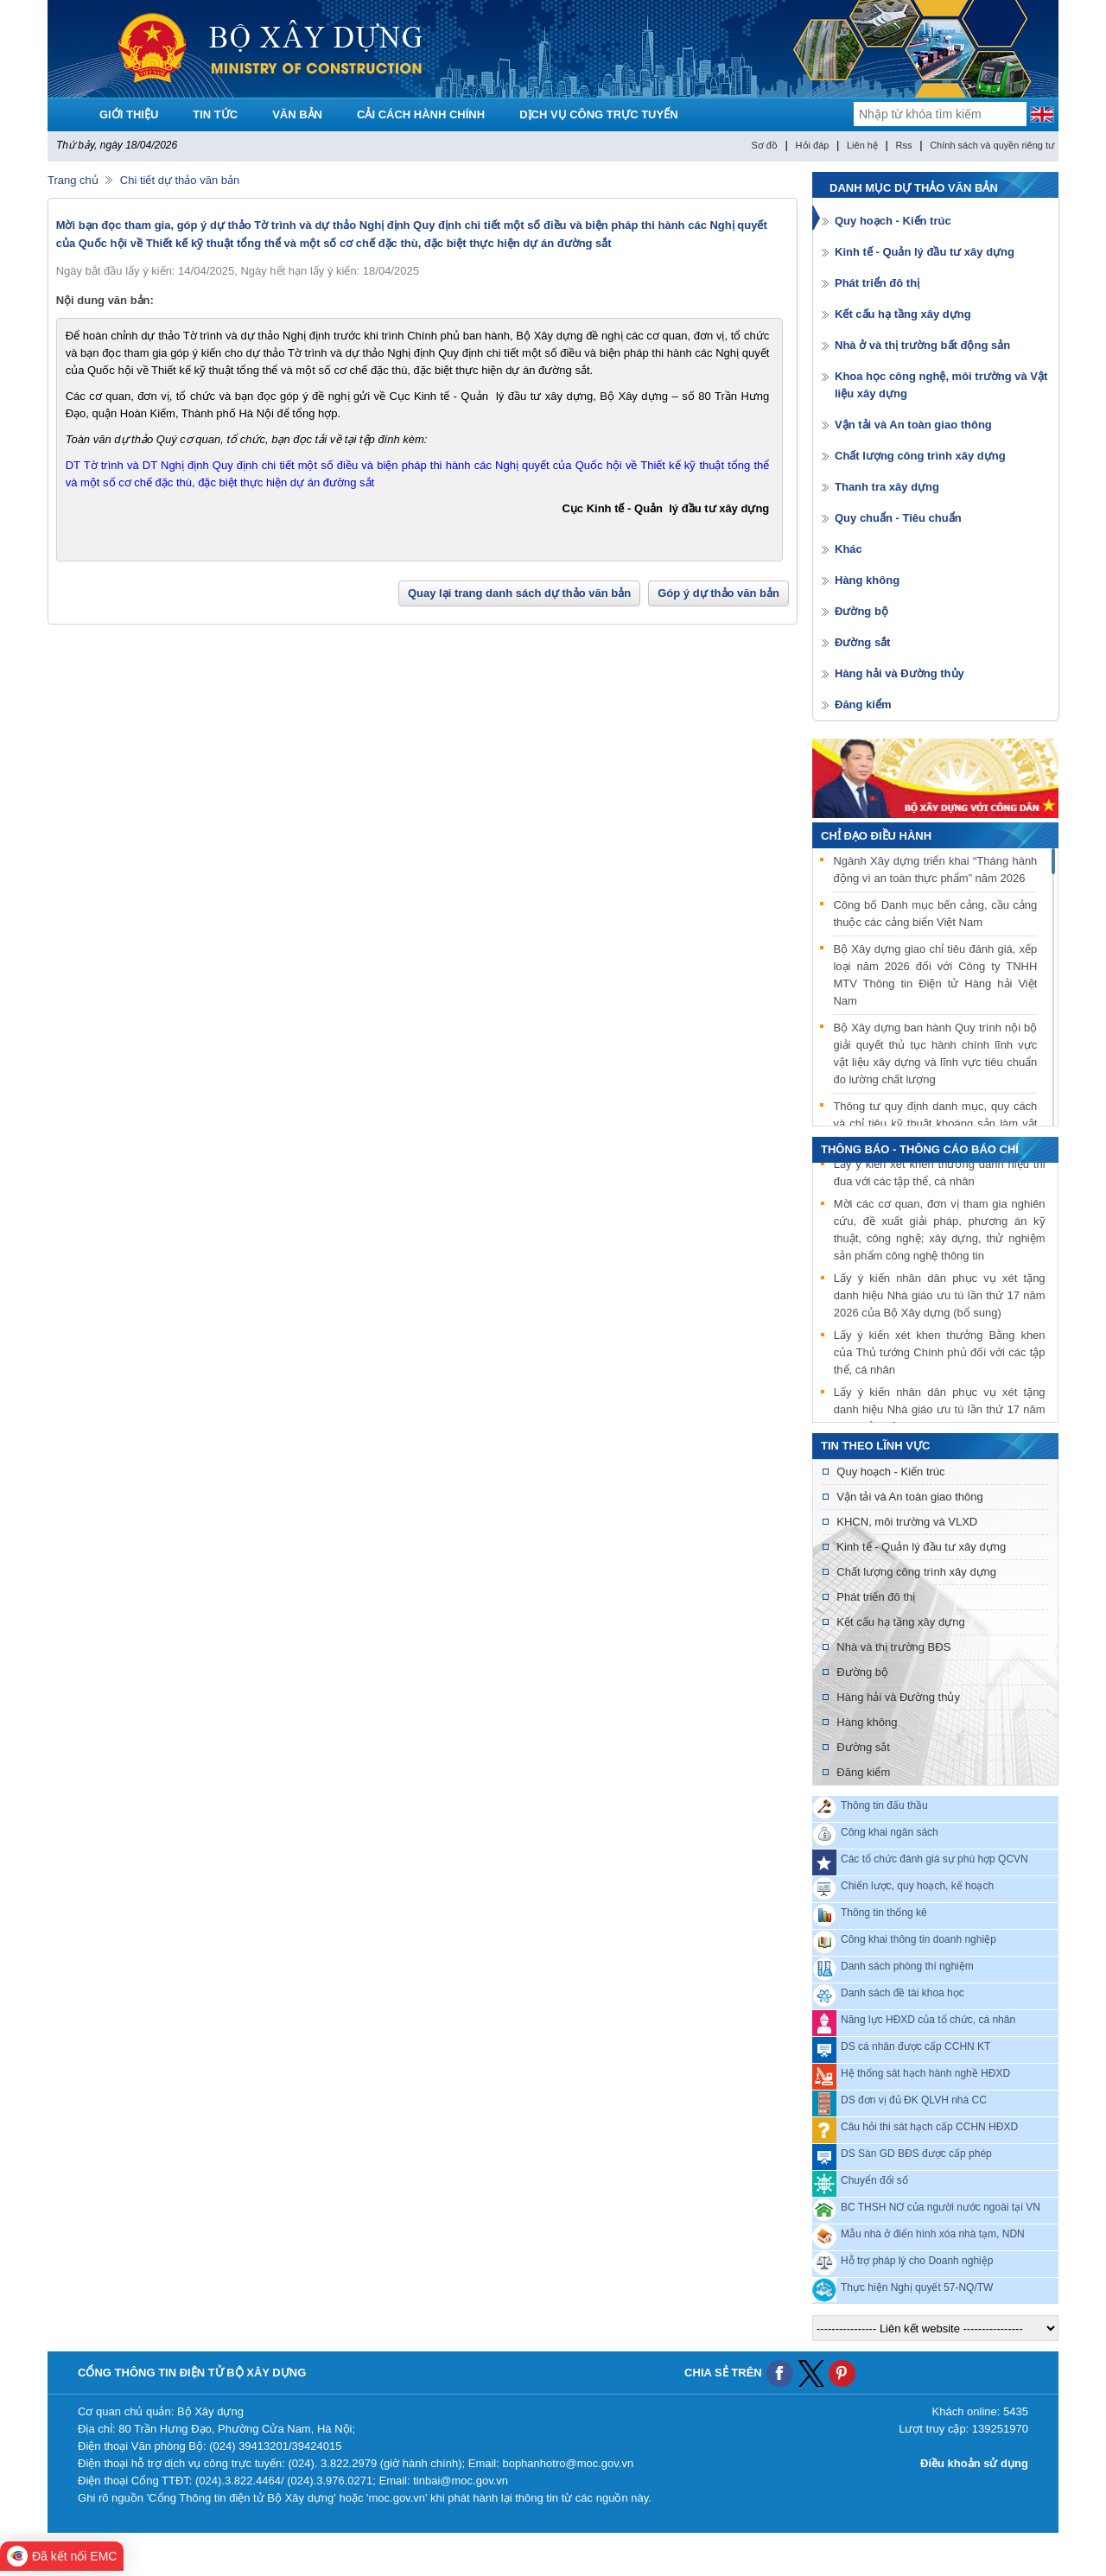 This screenshot has height=2576, width=1106. What do you see at coordinates (73, 180) in the screenshot?
I see `Trang chủ` at bounding box center [73, 180].